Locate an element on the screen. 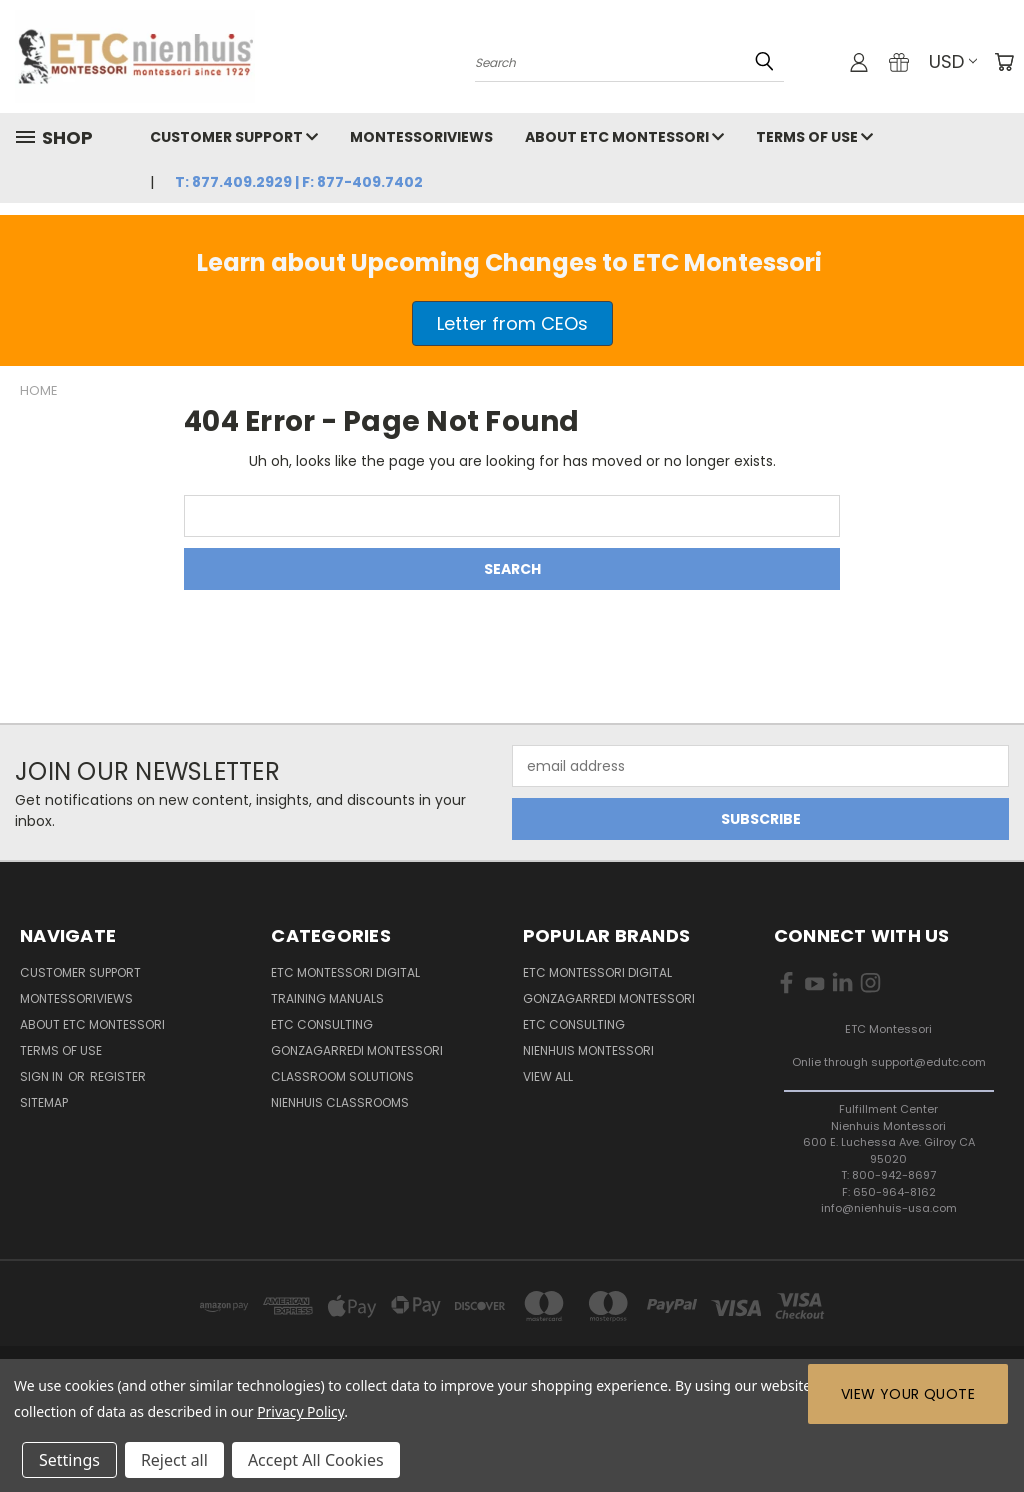  Customer Support is located at coordinates (234, 137).